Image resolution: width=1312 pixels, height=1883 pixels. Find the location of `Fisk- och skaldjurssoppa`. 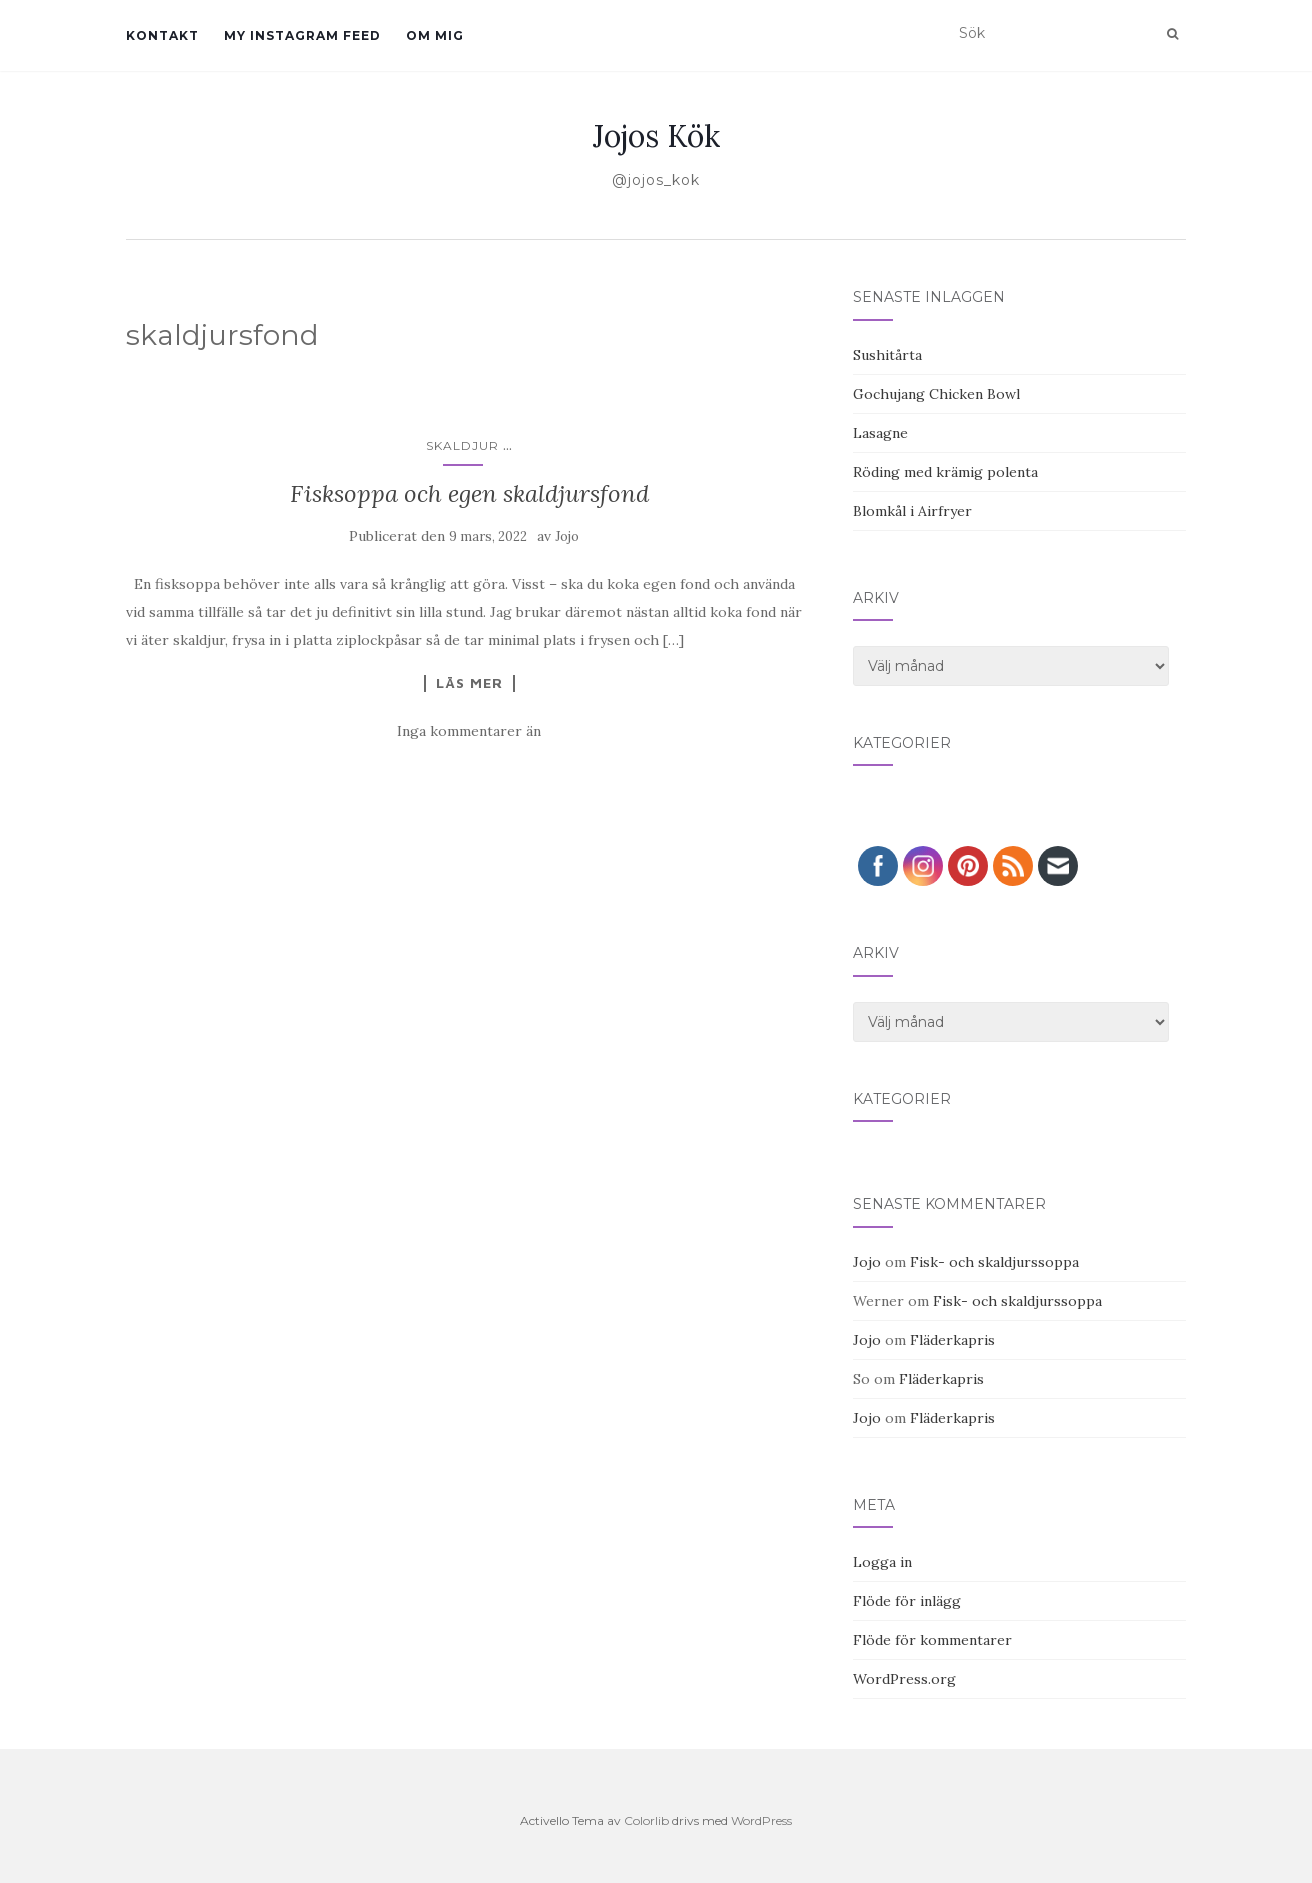

Fisk- och skaldjurssoppa is located at coordinates (994, 1262).